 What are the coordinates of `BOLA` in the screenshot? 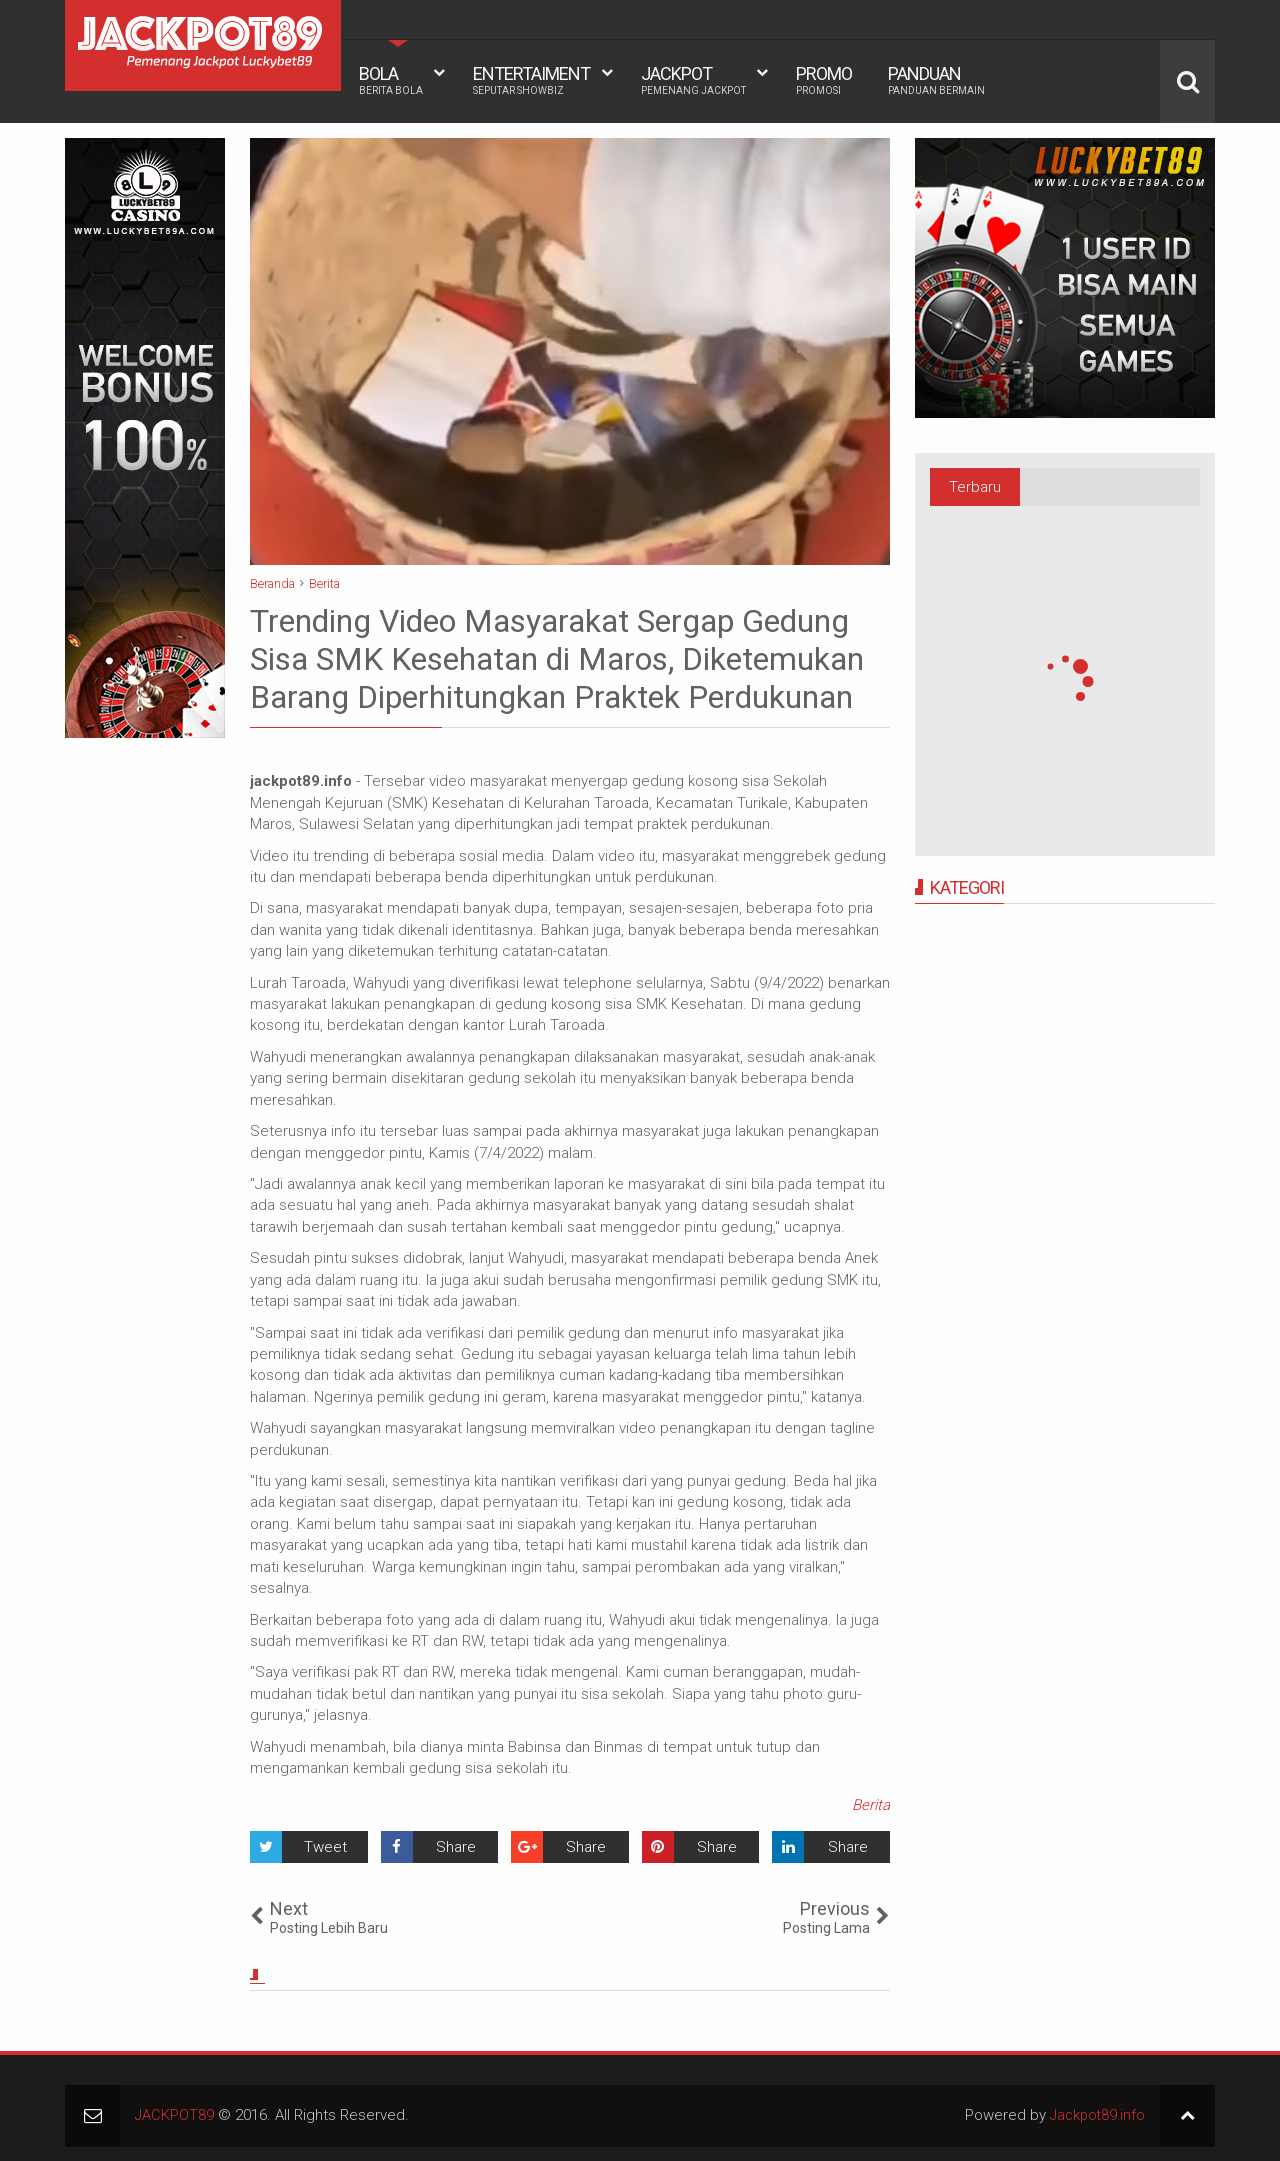 It's located at (391, 80).